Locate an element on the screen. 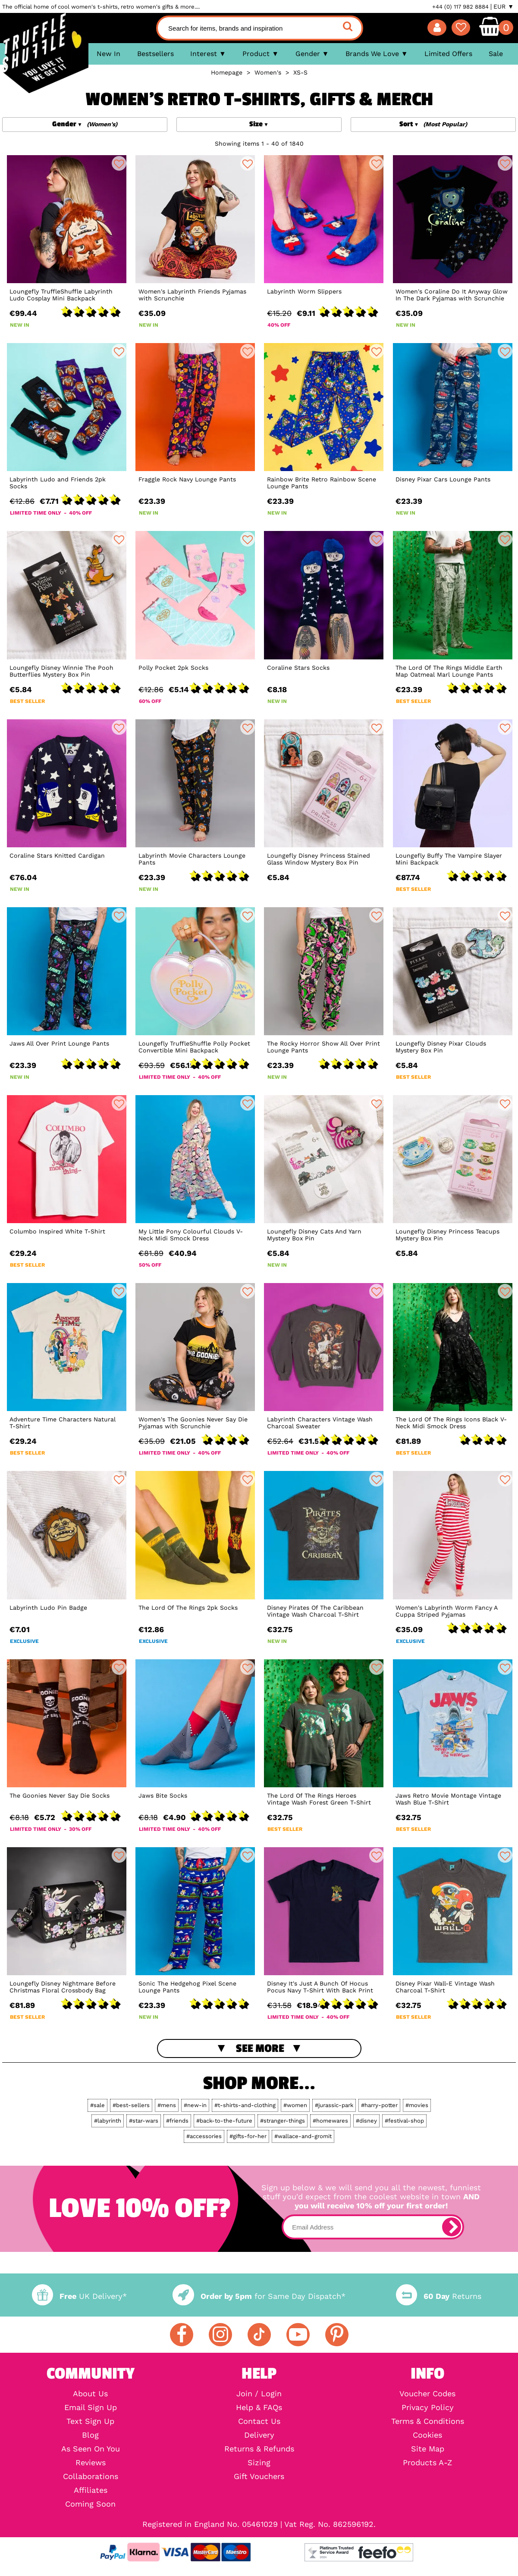 Image resolution: width=518 pixels, height=2576 pixels. Collaborations is located at coordinates (90, 2476).